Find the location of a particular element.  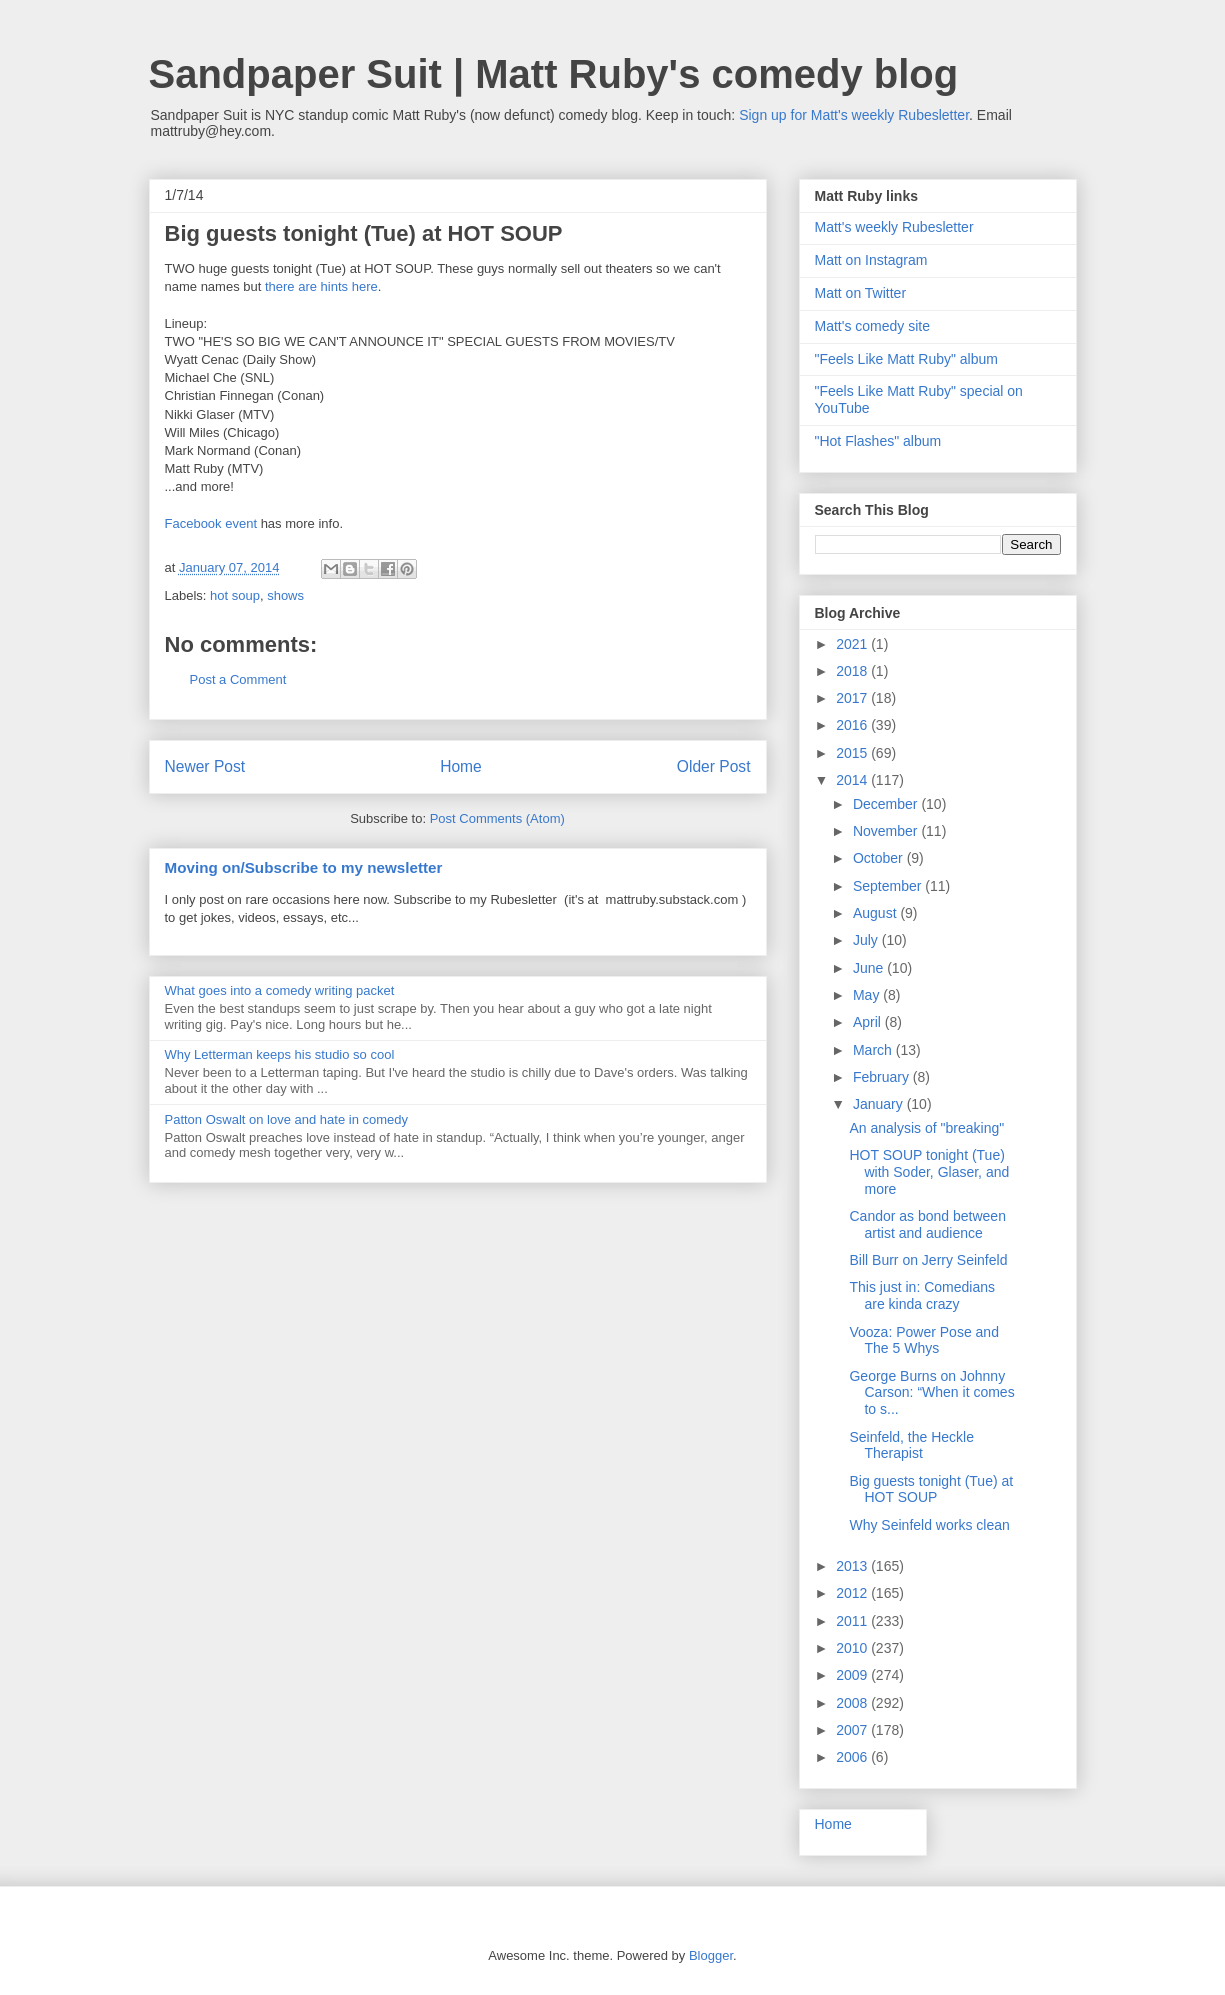

HOT SOUP tonight (Tue) with Soder, Glaser, and more is located at coordinates (929, 1172).